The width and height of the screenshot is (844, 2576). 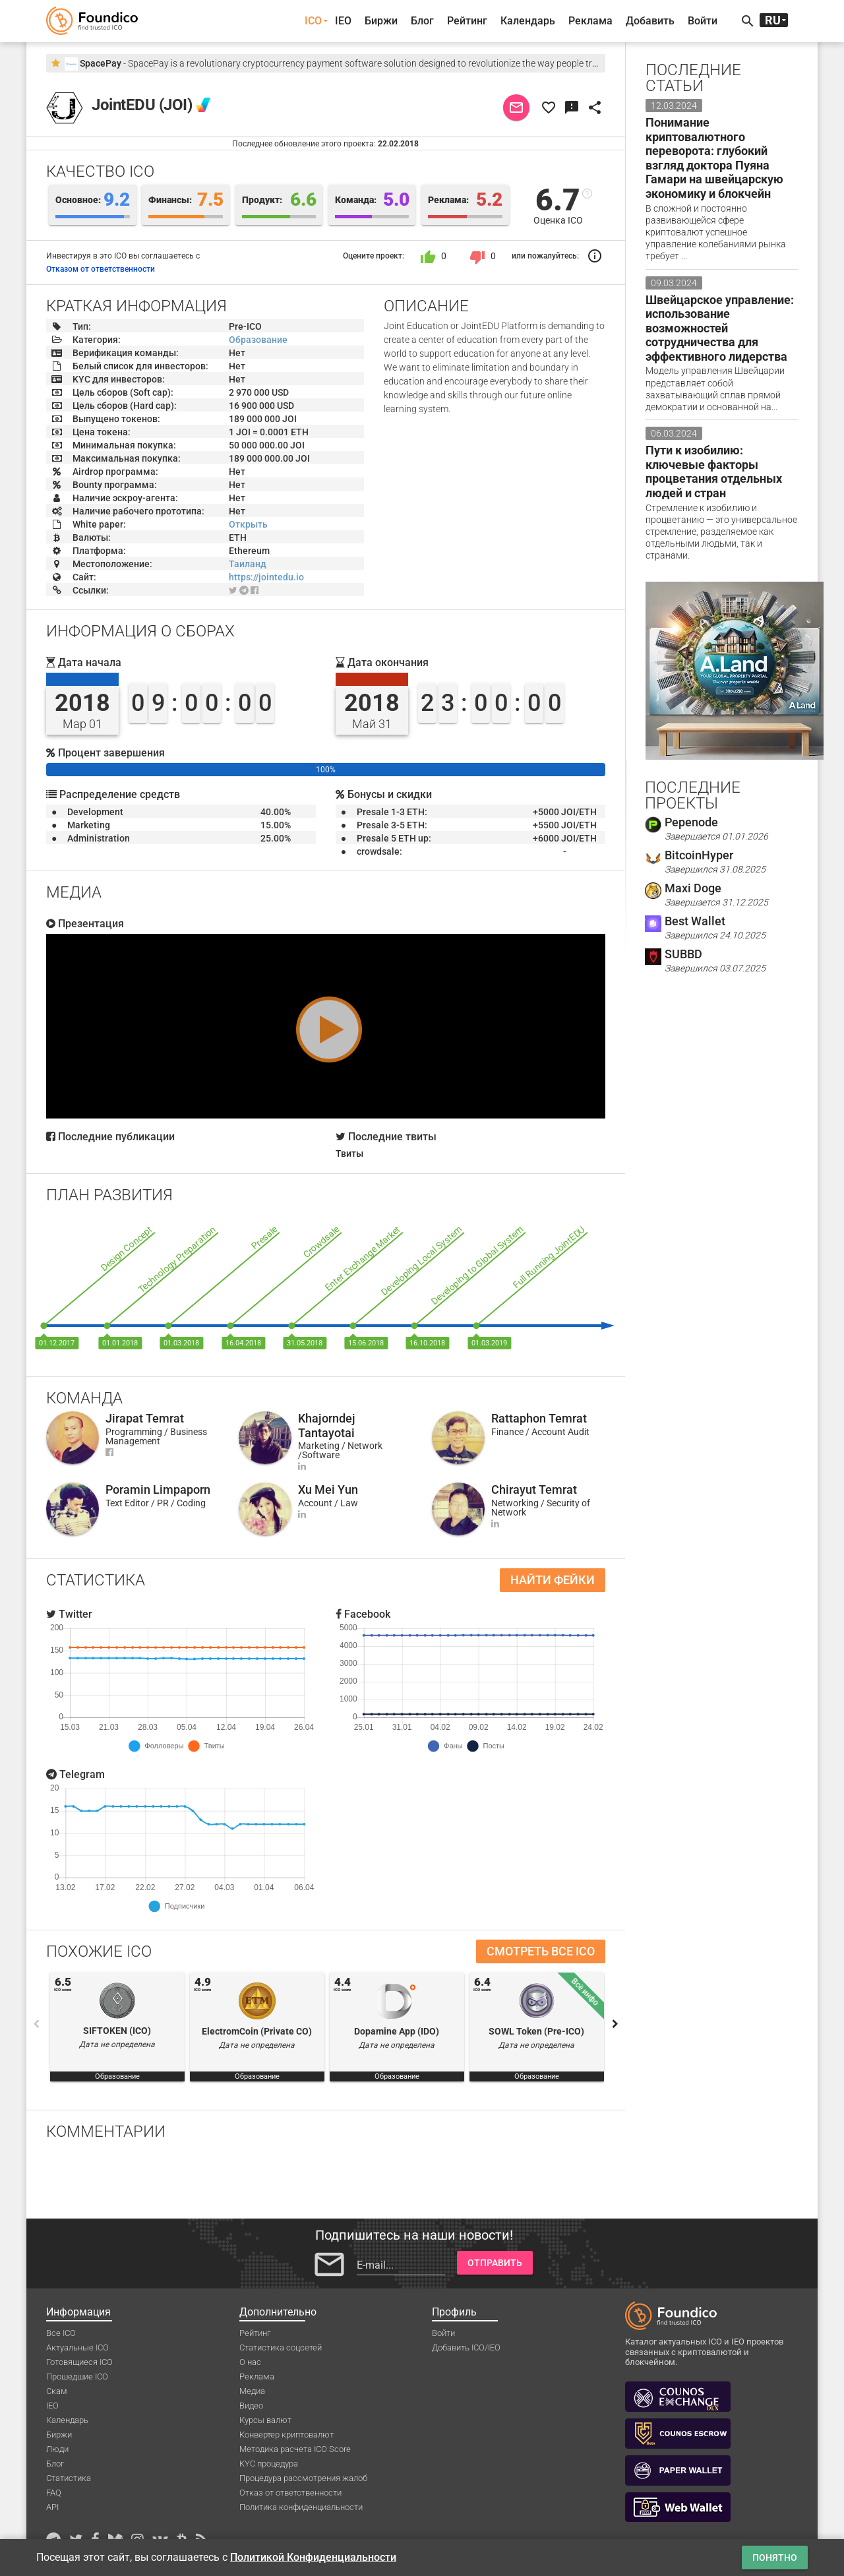 What do you see at coordinates (57, 2449) in the screenshot?
I see `Люди` at bounding box center [57, 2449].